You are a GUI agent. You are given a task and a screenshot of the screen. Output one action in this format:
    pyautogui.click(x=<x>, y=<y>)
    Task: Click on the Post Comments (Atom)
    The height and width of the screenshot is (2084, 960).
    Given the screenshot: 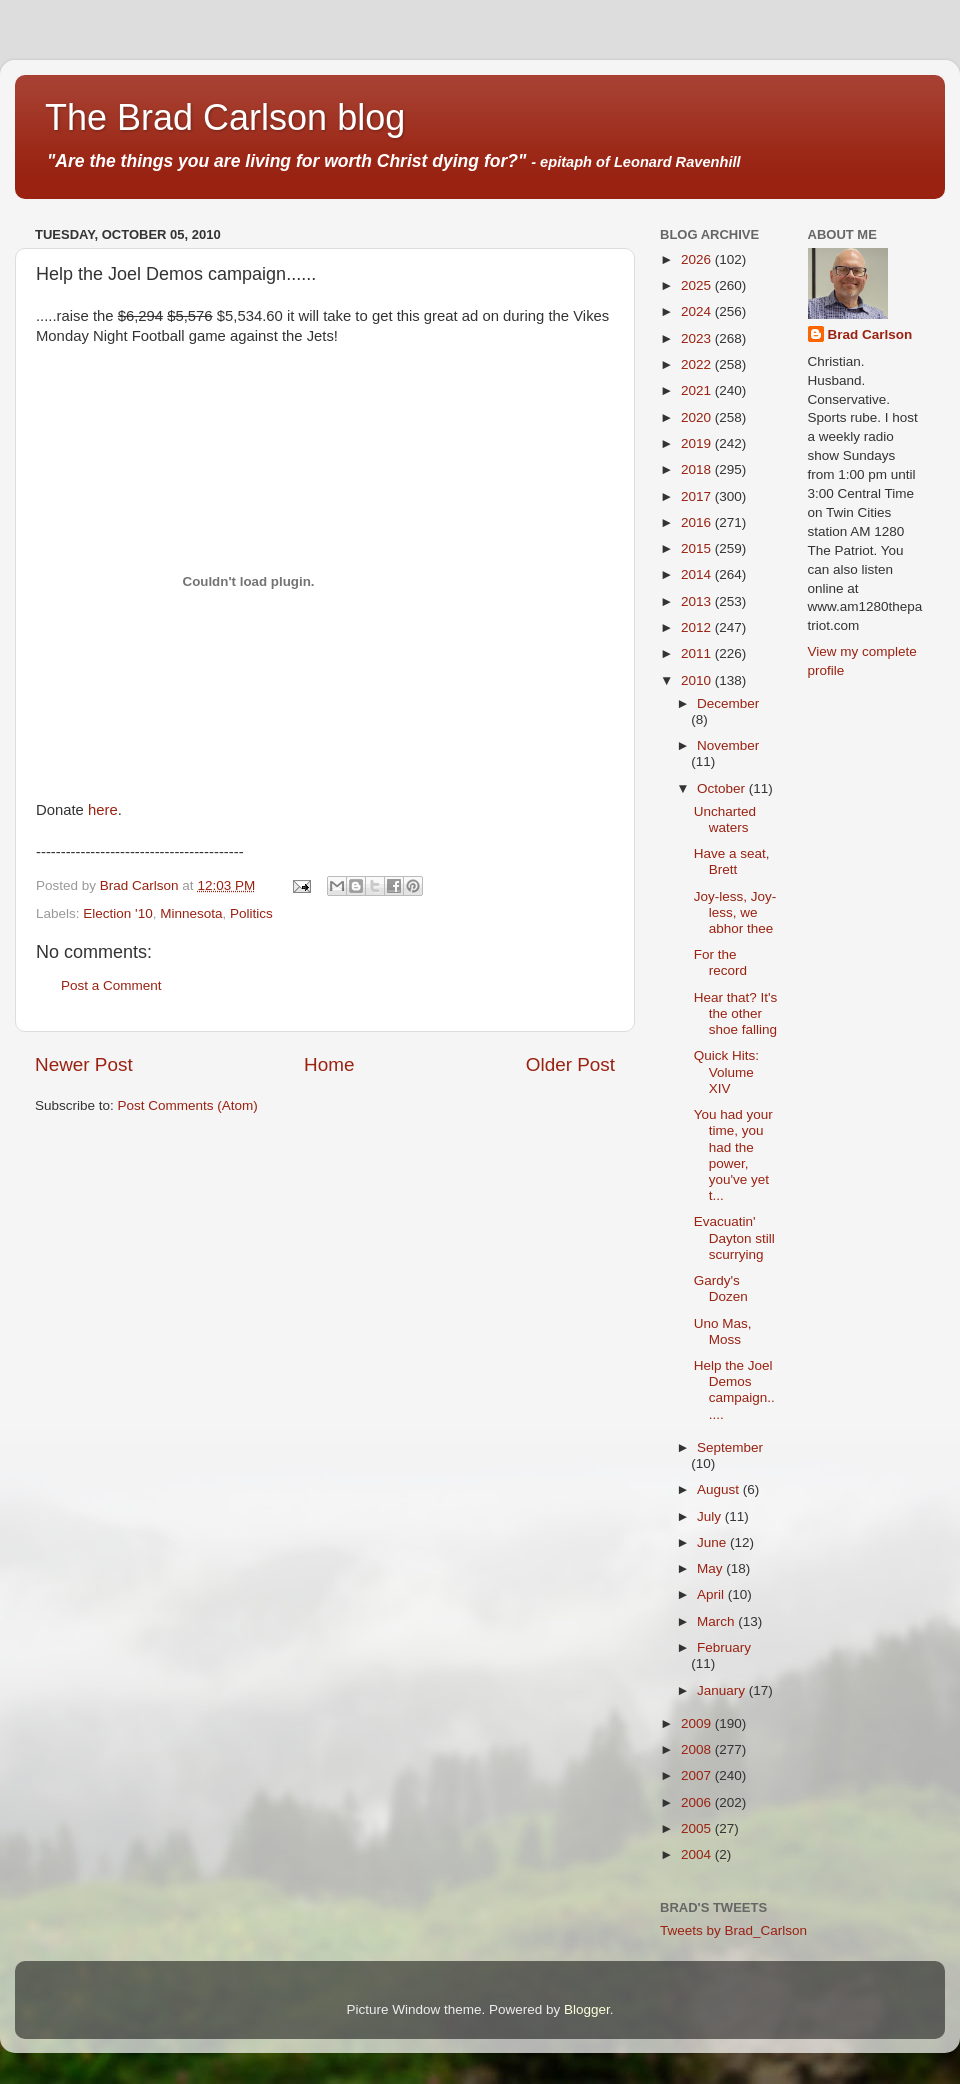 What is the action you would take?
    pyautogui.click(x=188, y=1105)
    